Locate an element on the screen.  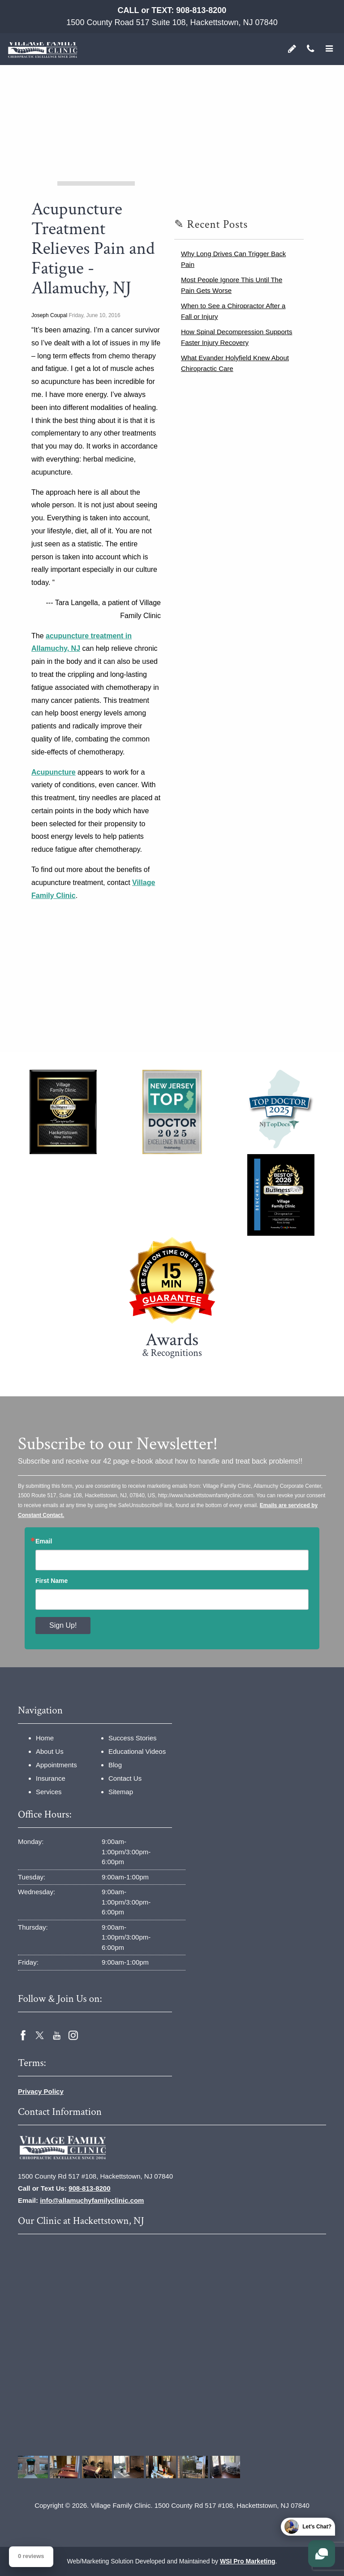
Contact Us is located at coordinates (125, 1778).